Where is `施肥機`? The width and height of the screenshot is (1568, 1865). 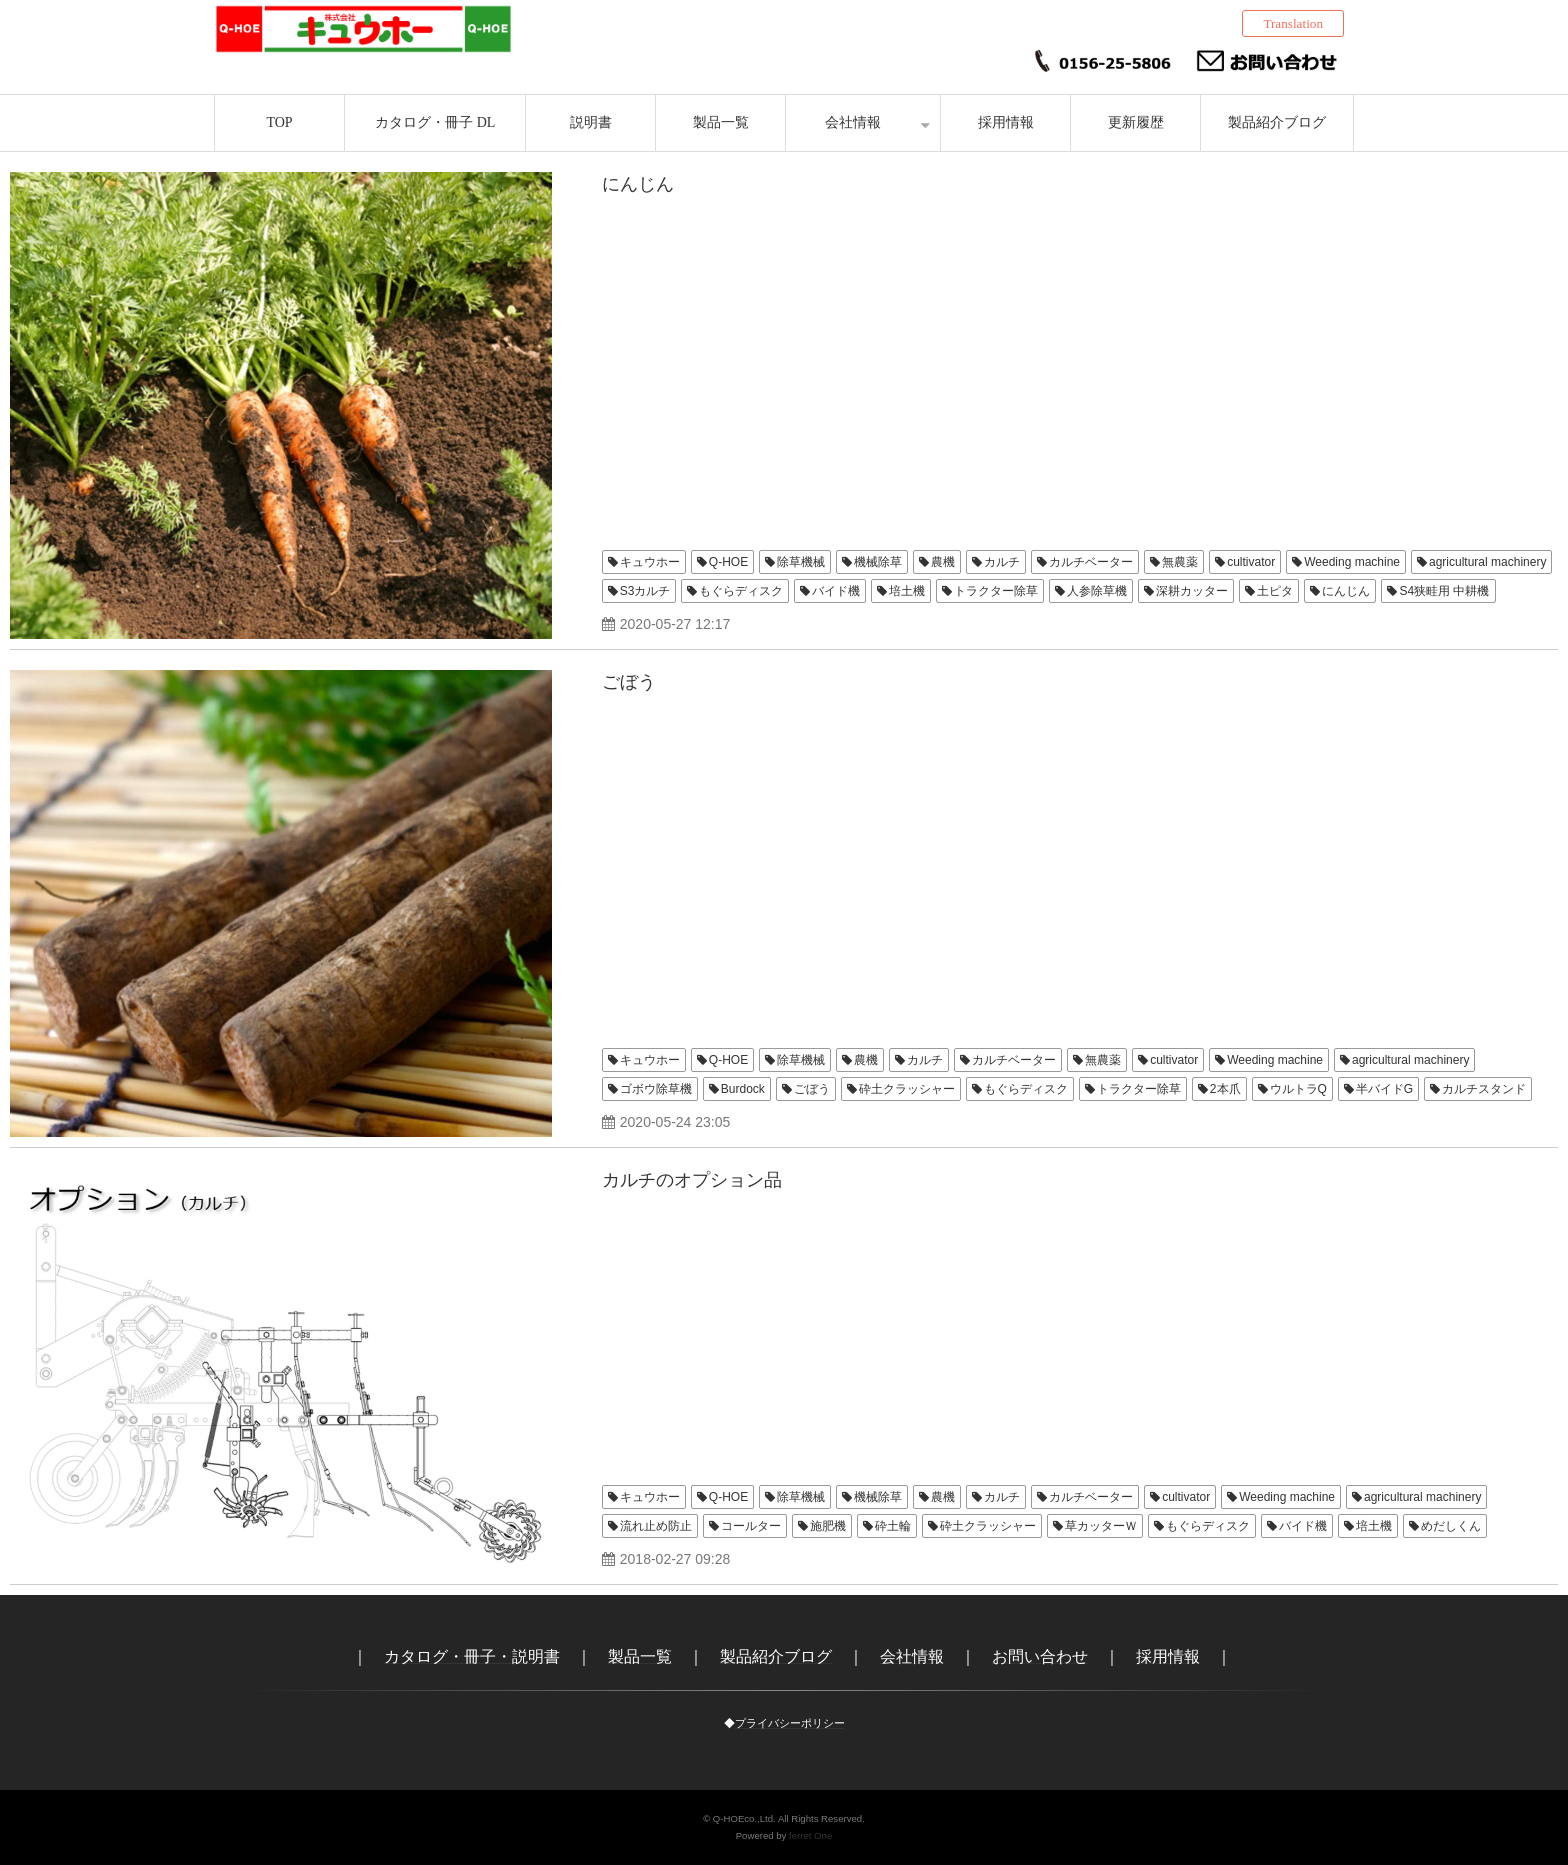 施肥機 is located at coordinates (828, 1526).